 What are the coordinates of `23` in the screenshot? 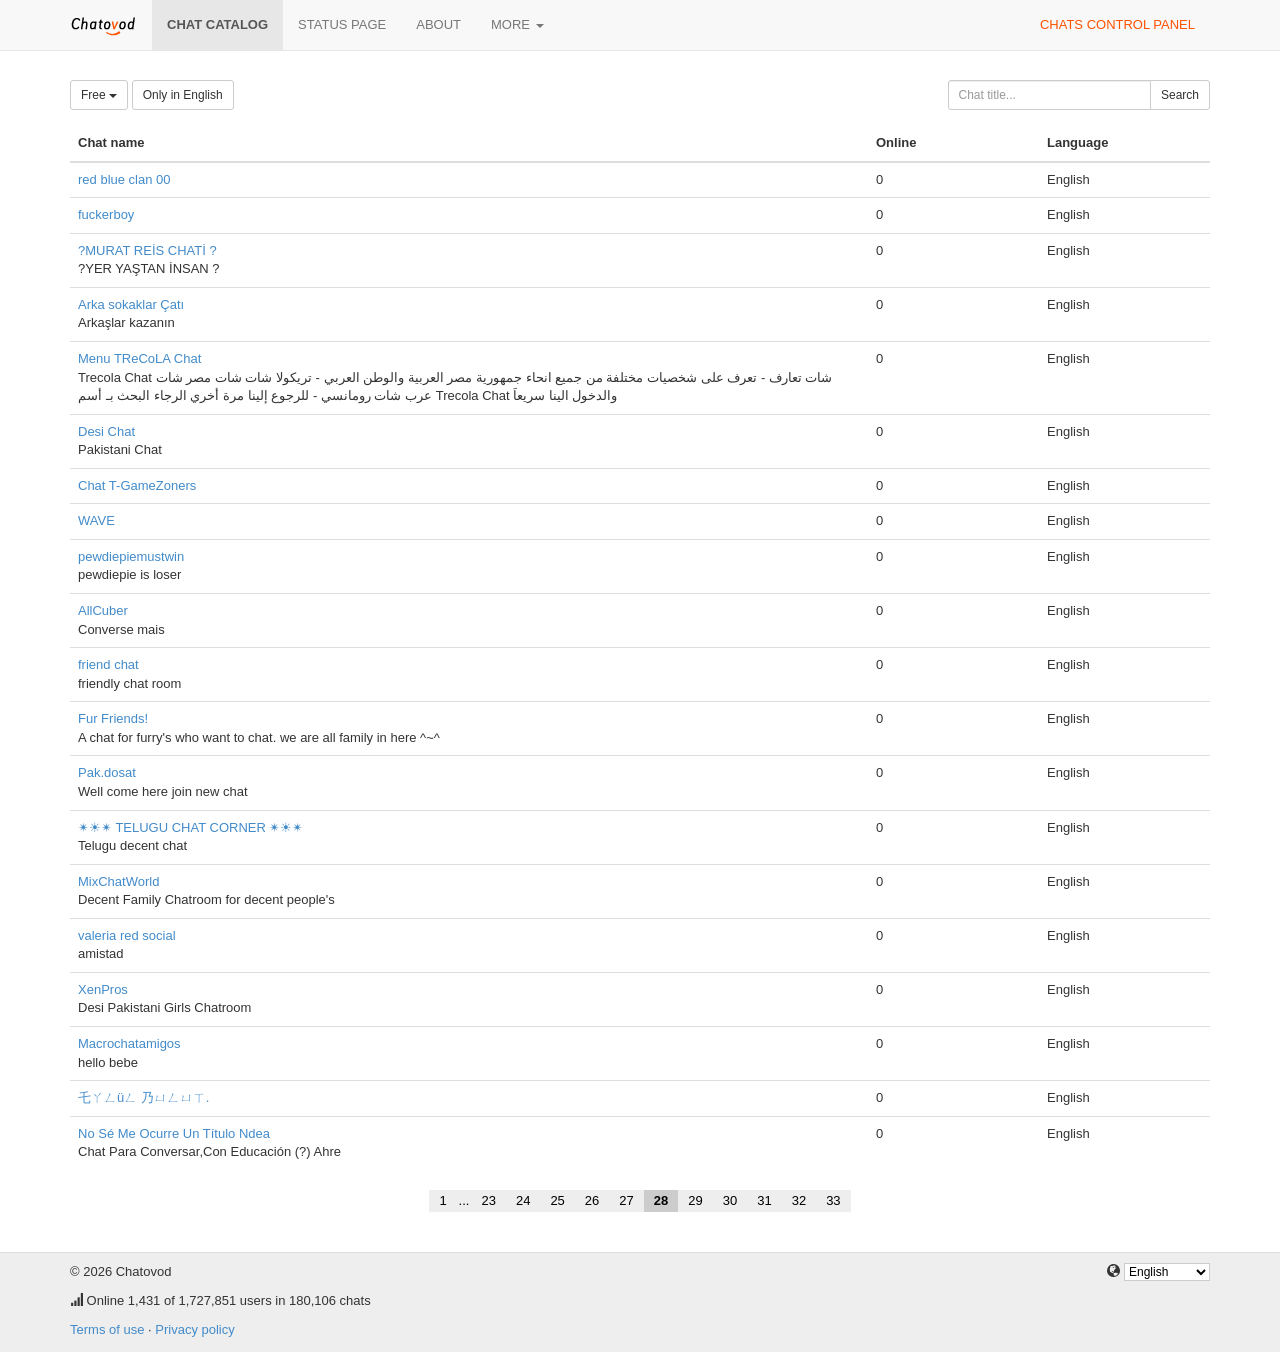 It's located at (488, 1200).